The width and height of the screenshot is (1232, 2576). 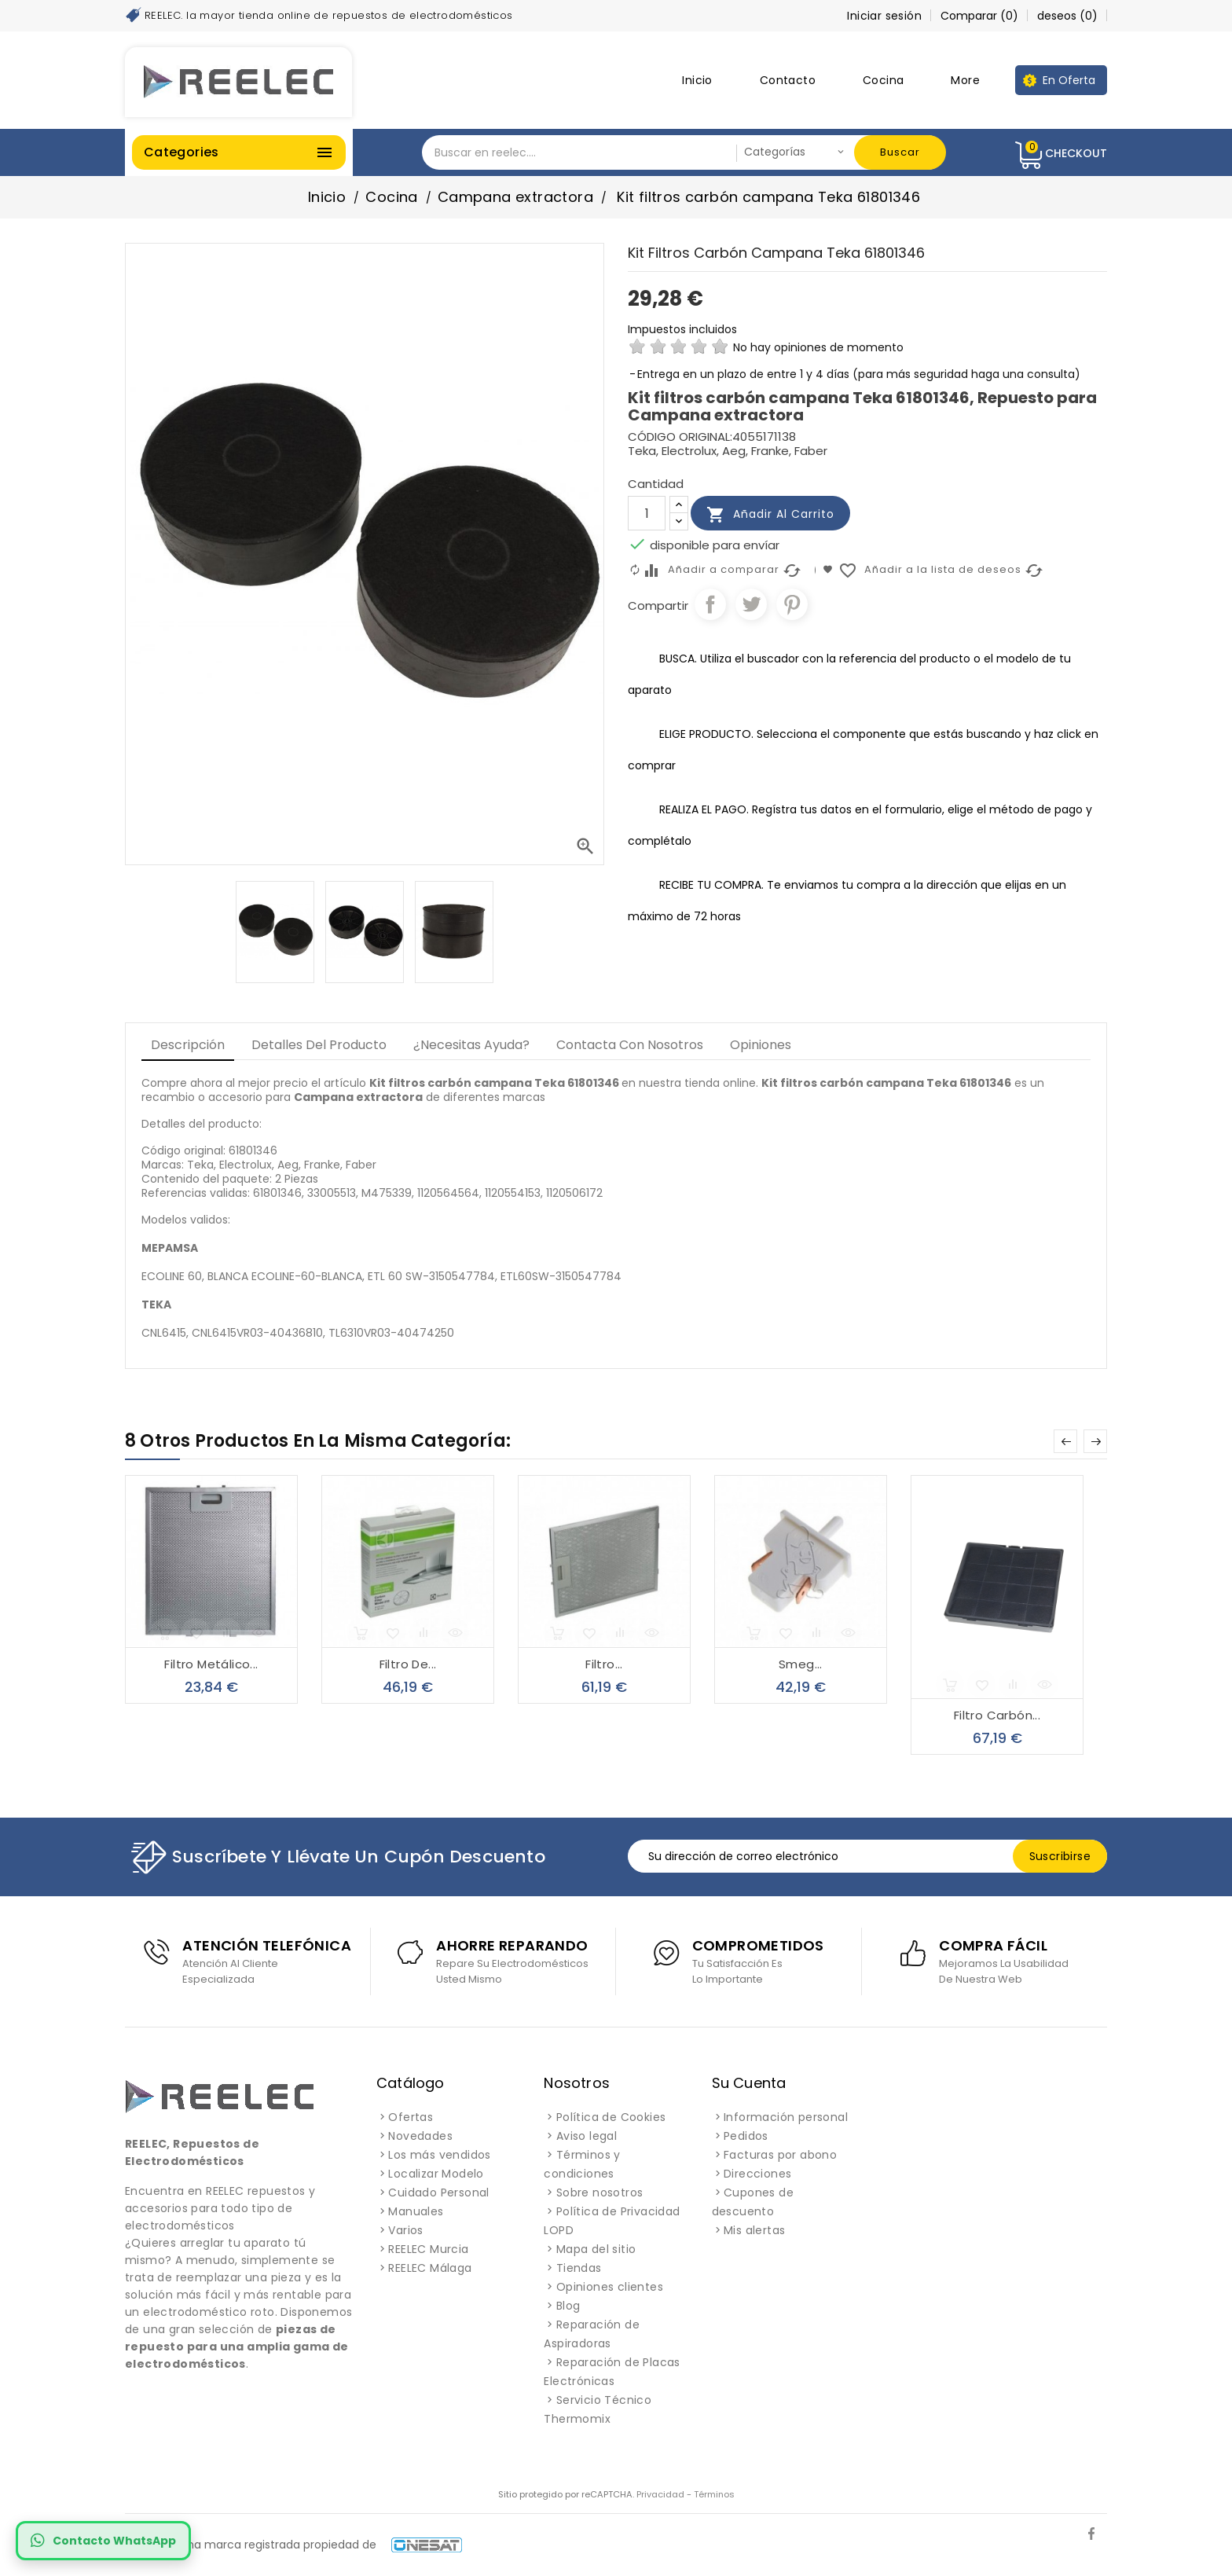 I want to click on Inicio, so click(x=697, y=80).